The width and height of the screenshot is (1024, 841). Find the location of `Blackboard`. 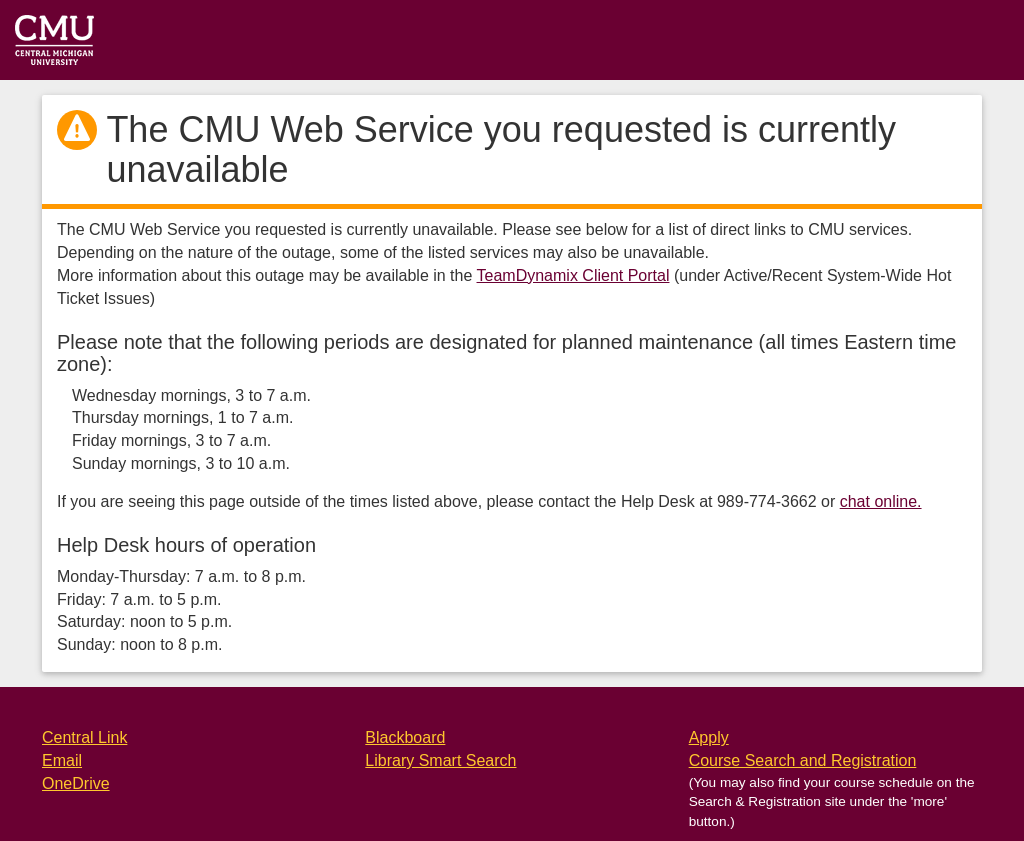

Blackboard is located at coordinates (405, 737).